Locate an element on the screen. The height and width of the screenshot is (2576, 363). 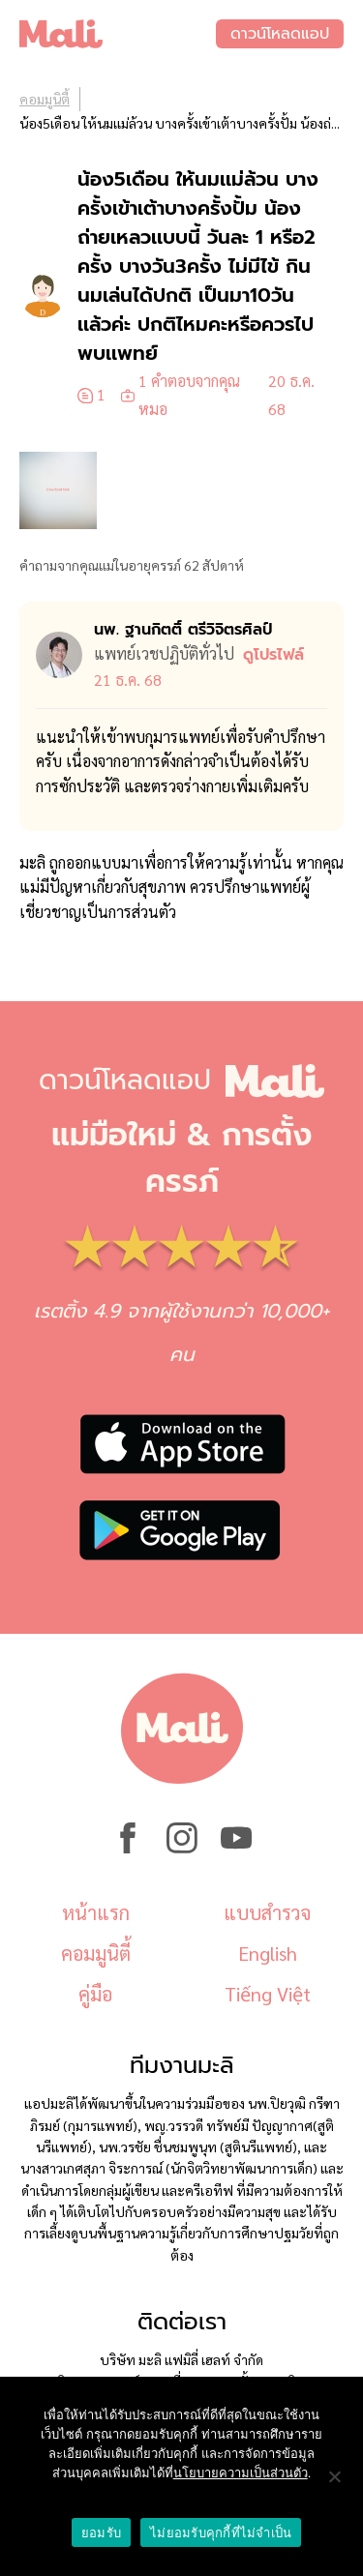
คอมมูนิตี้ is located at coordinates (44, 98).